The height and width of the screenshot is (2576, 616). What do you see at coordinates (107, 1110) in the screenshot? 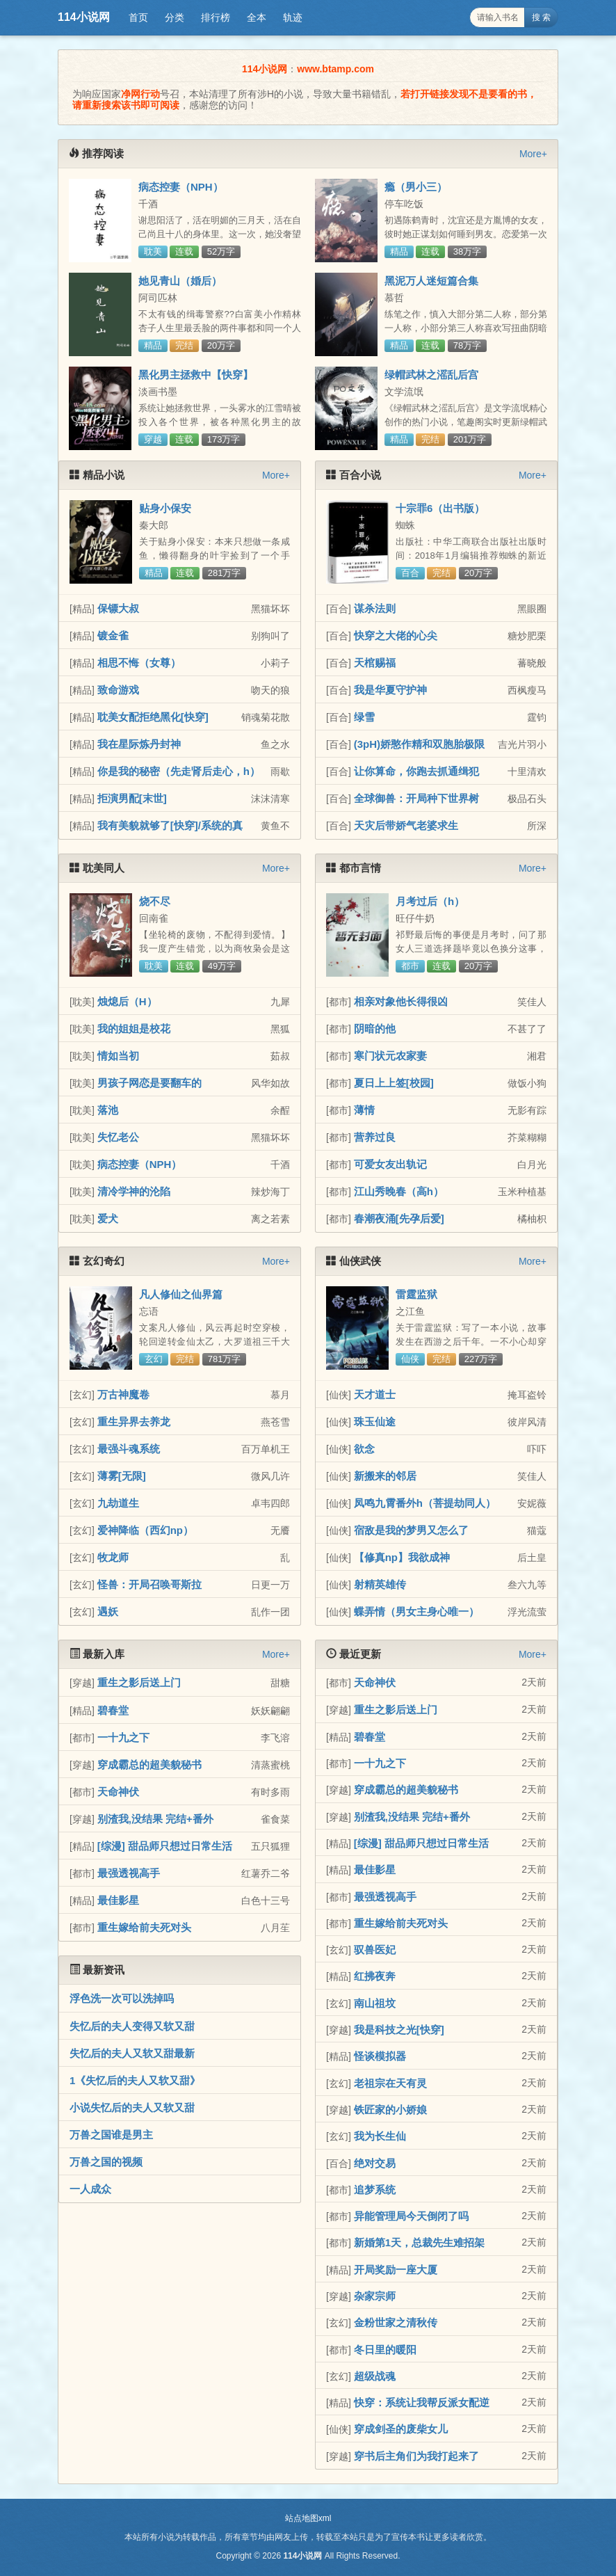
I see `落池` at bounding box center [107, 1110].